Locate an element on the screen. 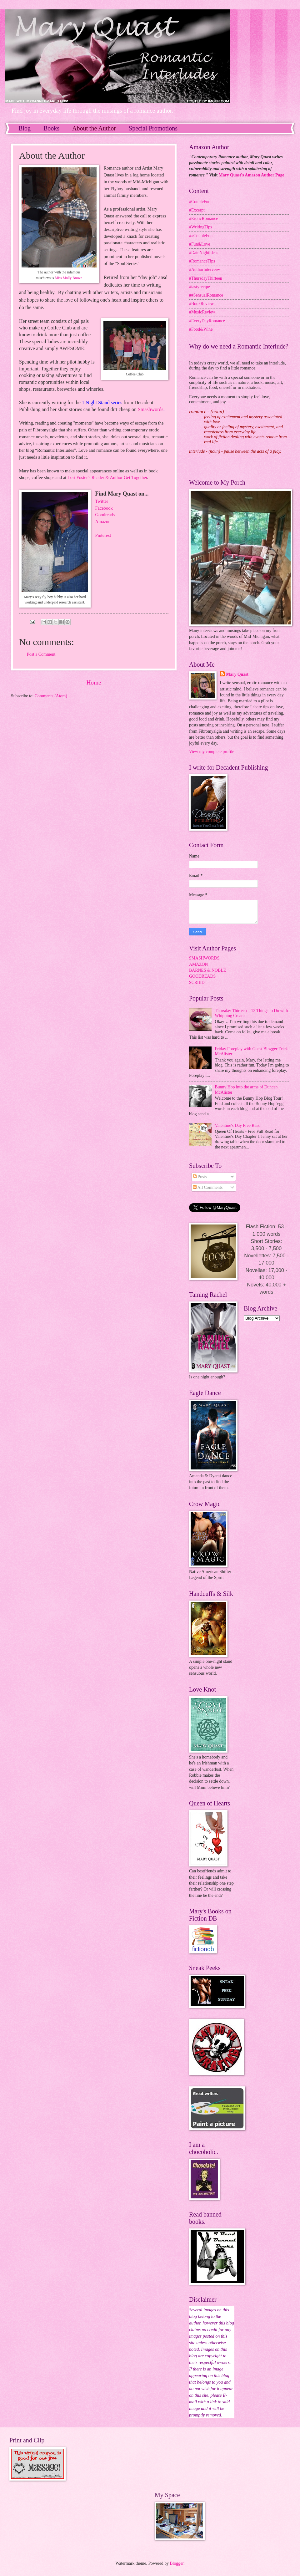 The height and width of the screenshot is (2576, 300). #AuthorInterveiw is located at coordinates (204, 269).